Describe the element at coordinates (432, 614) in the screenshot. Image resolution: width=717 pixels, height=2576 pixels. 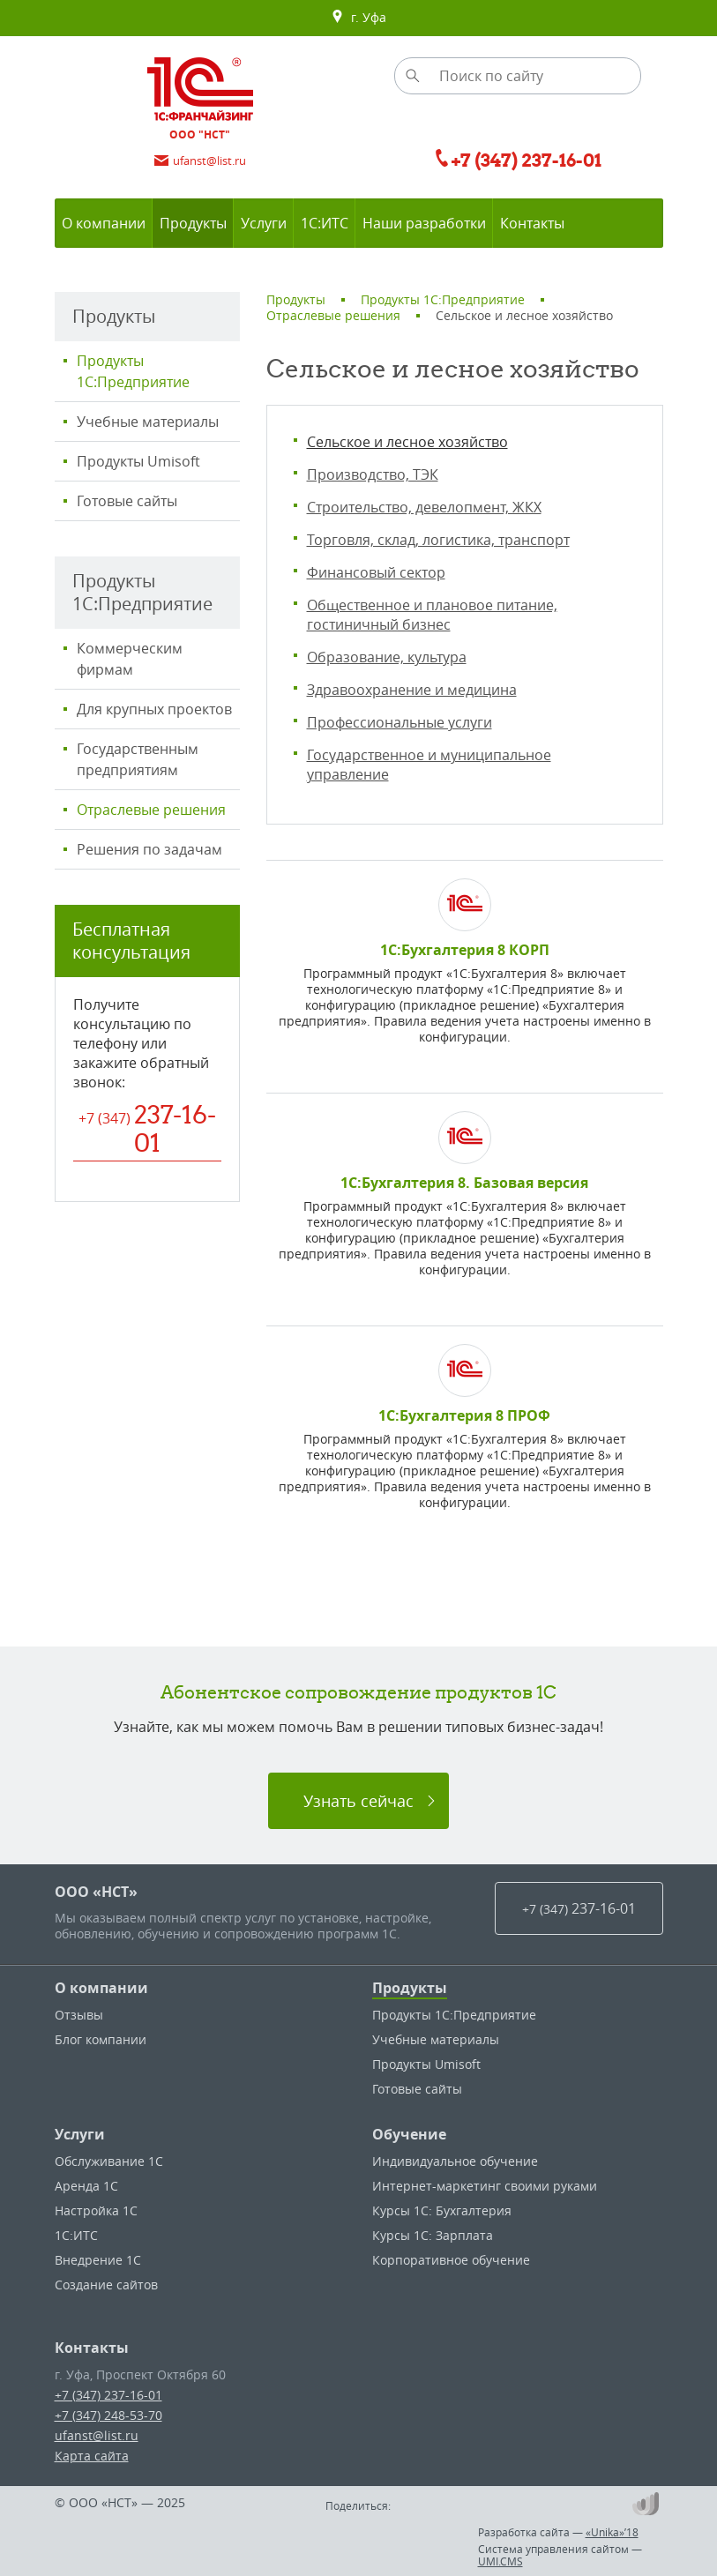
I see `Общественное и плановое питание, гостиничный бизнес` at that location.